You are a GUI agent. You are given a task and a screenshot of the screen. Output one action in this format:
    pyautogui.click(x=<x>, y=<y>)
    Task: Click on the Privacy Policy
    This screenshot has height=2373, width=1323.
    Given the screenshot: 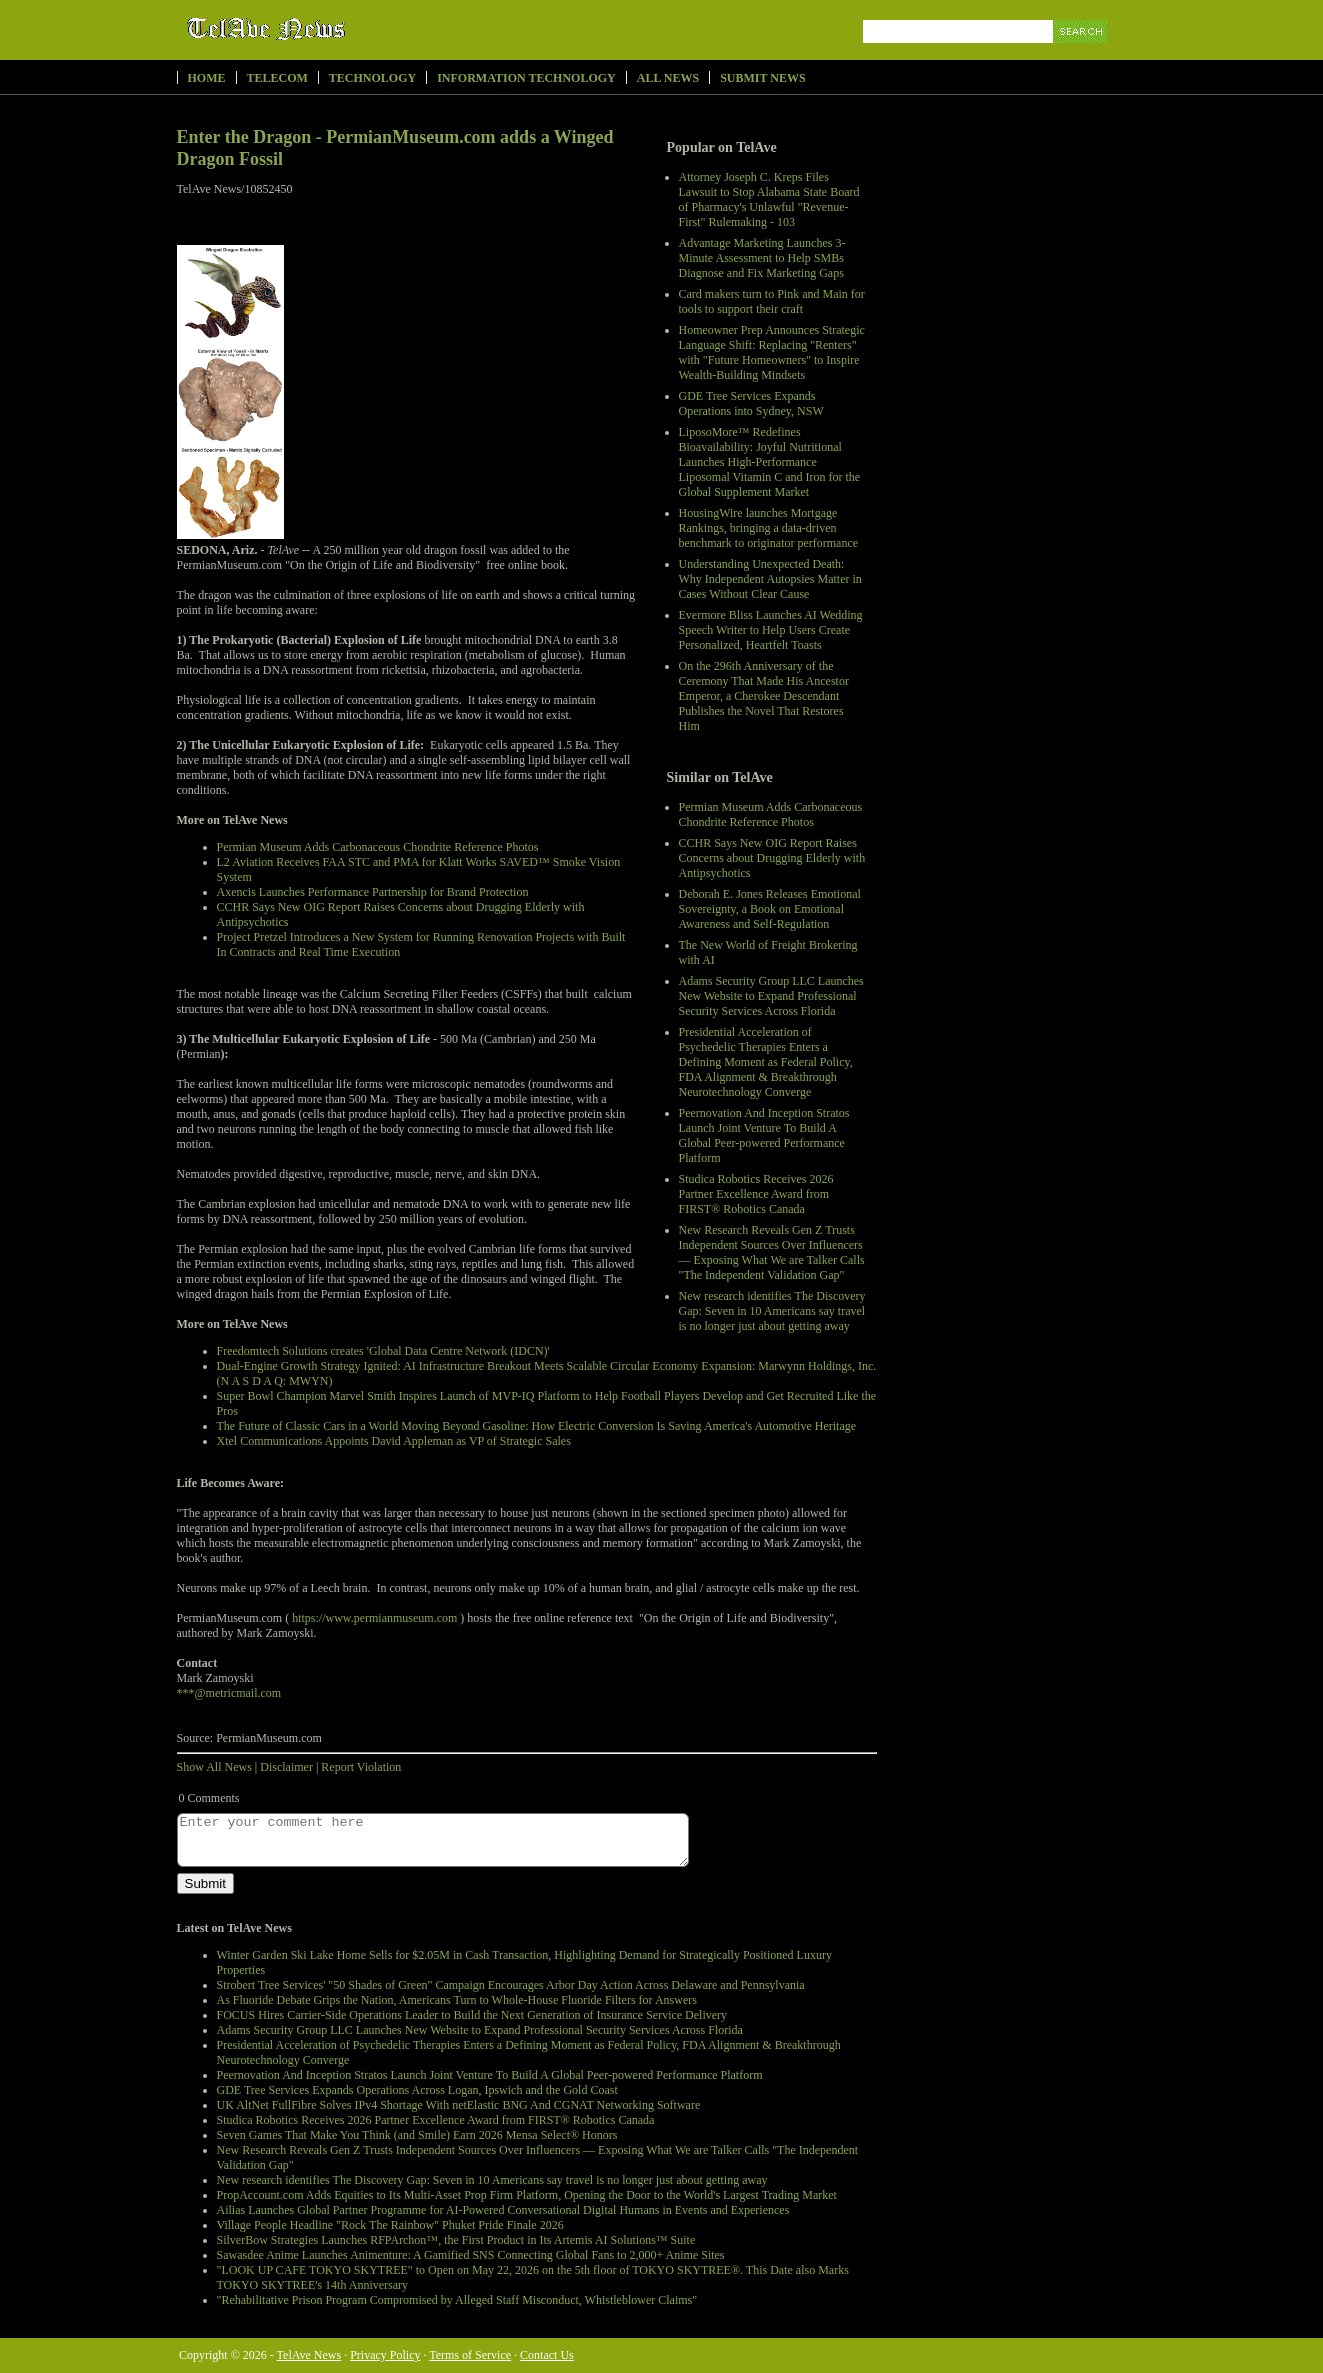 What is the action you would take?
    pyautogui.click(x=385, y=2355)
    